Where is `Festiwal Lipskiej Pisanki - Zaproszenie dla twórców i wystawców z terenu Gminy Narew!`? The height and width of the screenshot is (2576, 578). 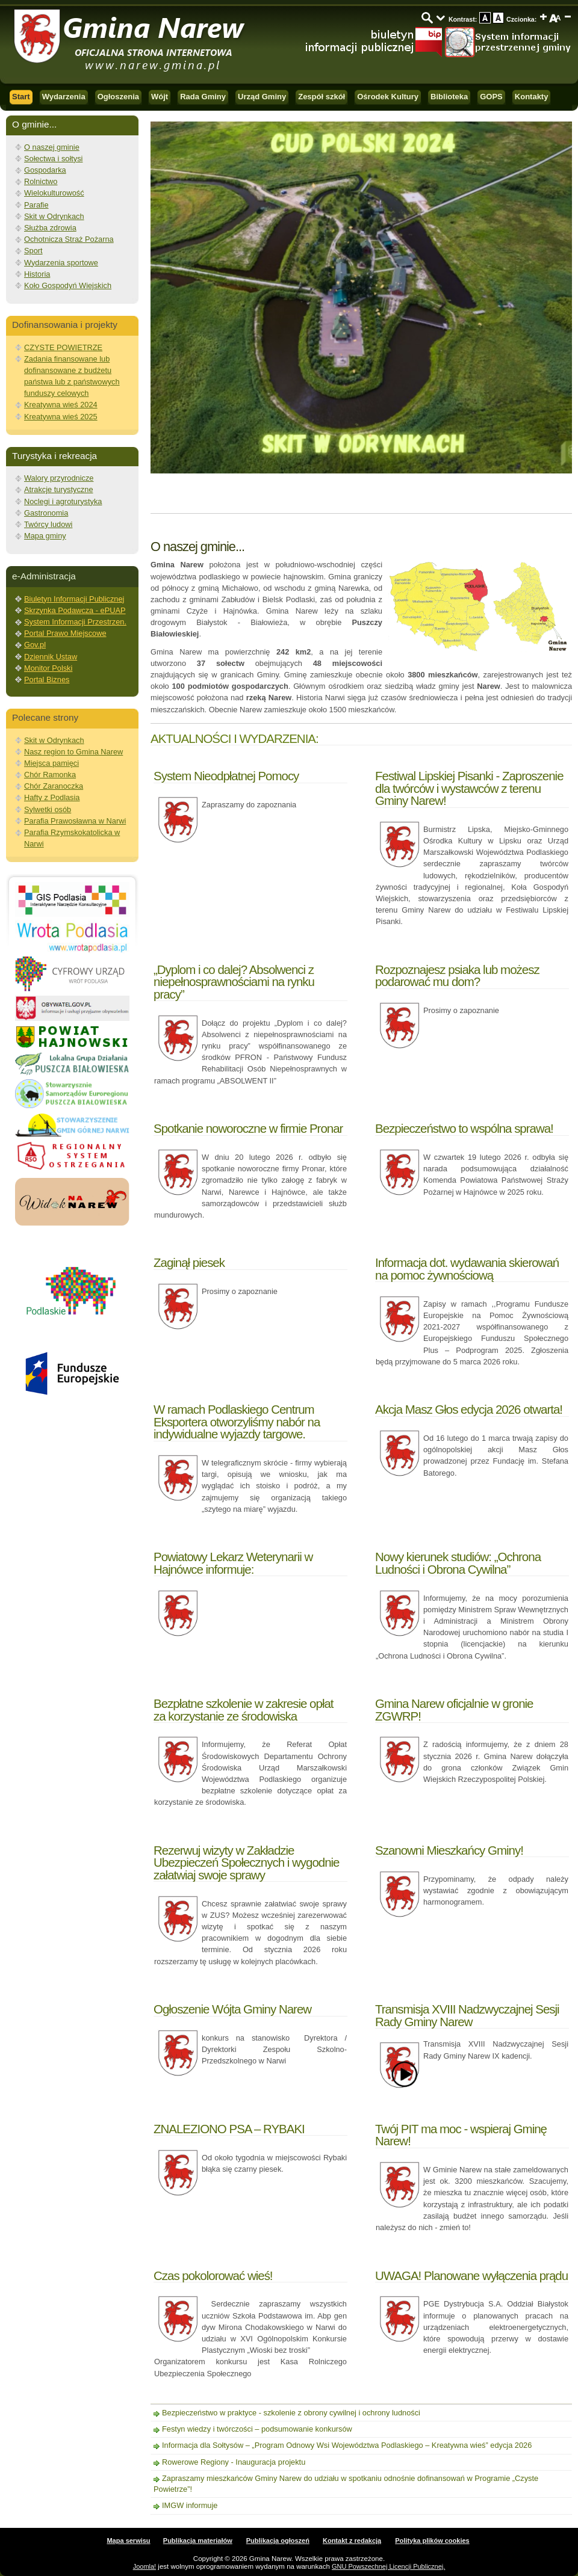 Festiwal Lipskiej Pisanki - Zaproszenie dla twórców i wystawców z terenu Gminy Narew! is located at coordinates (469, 788).